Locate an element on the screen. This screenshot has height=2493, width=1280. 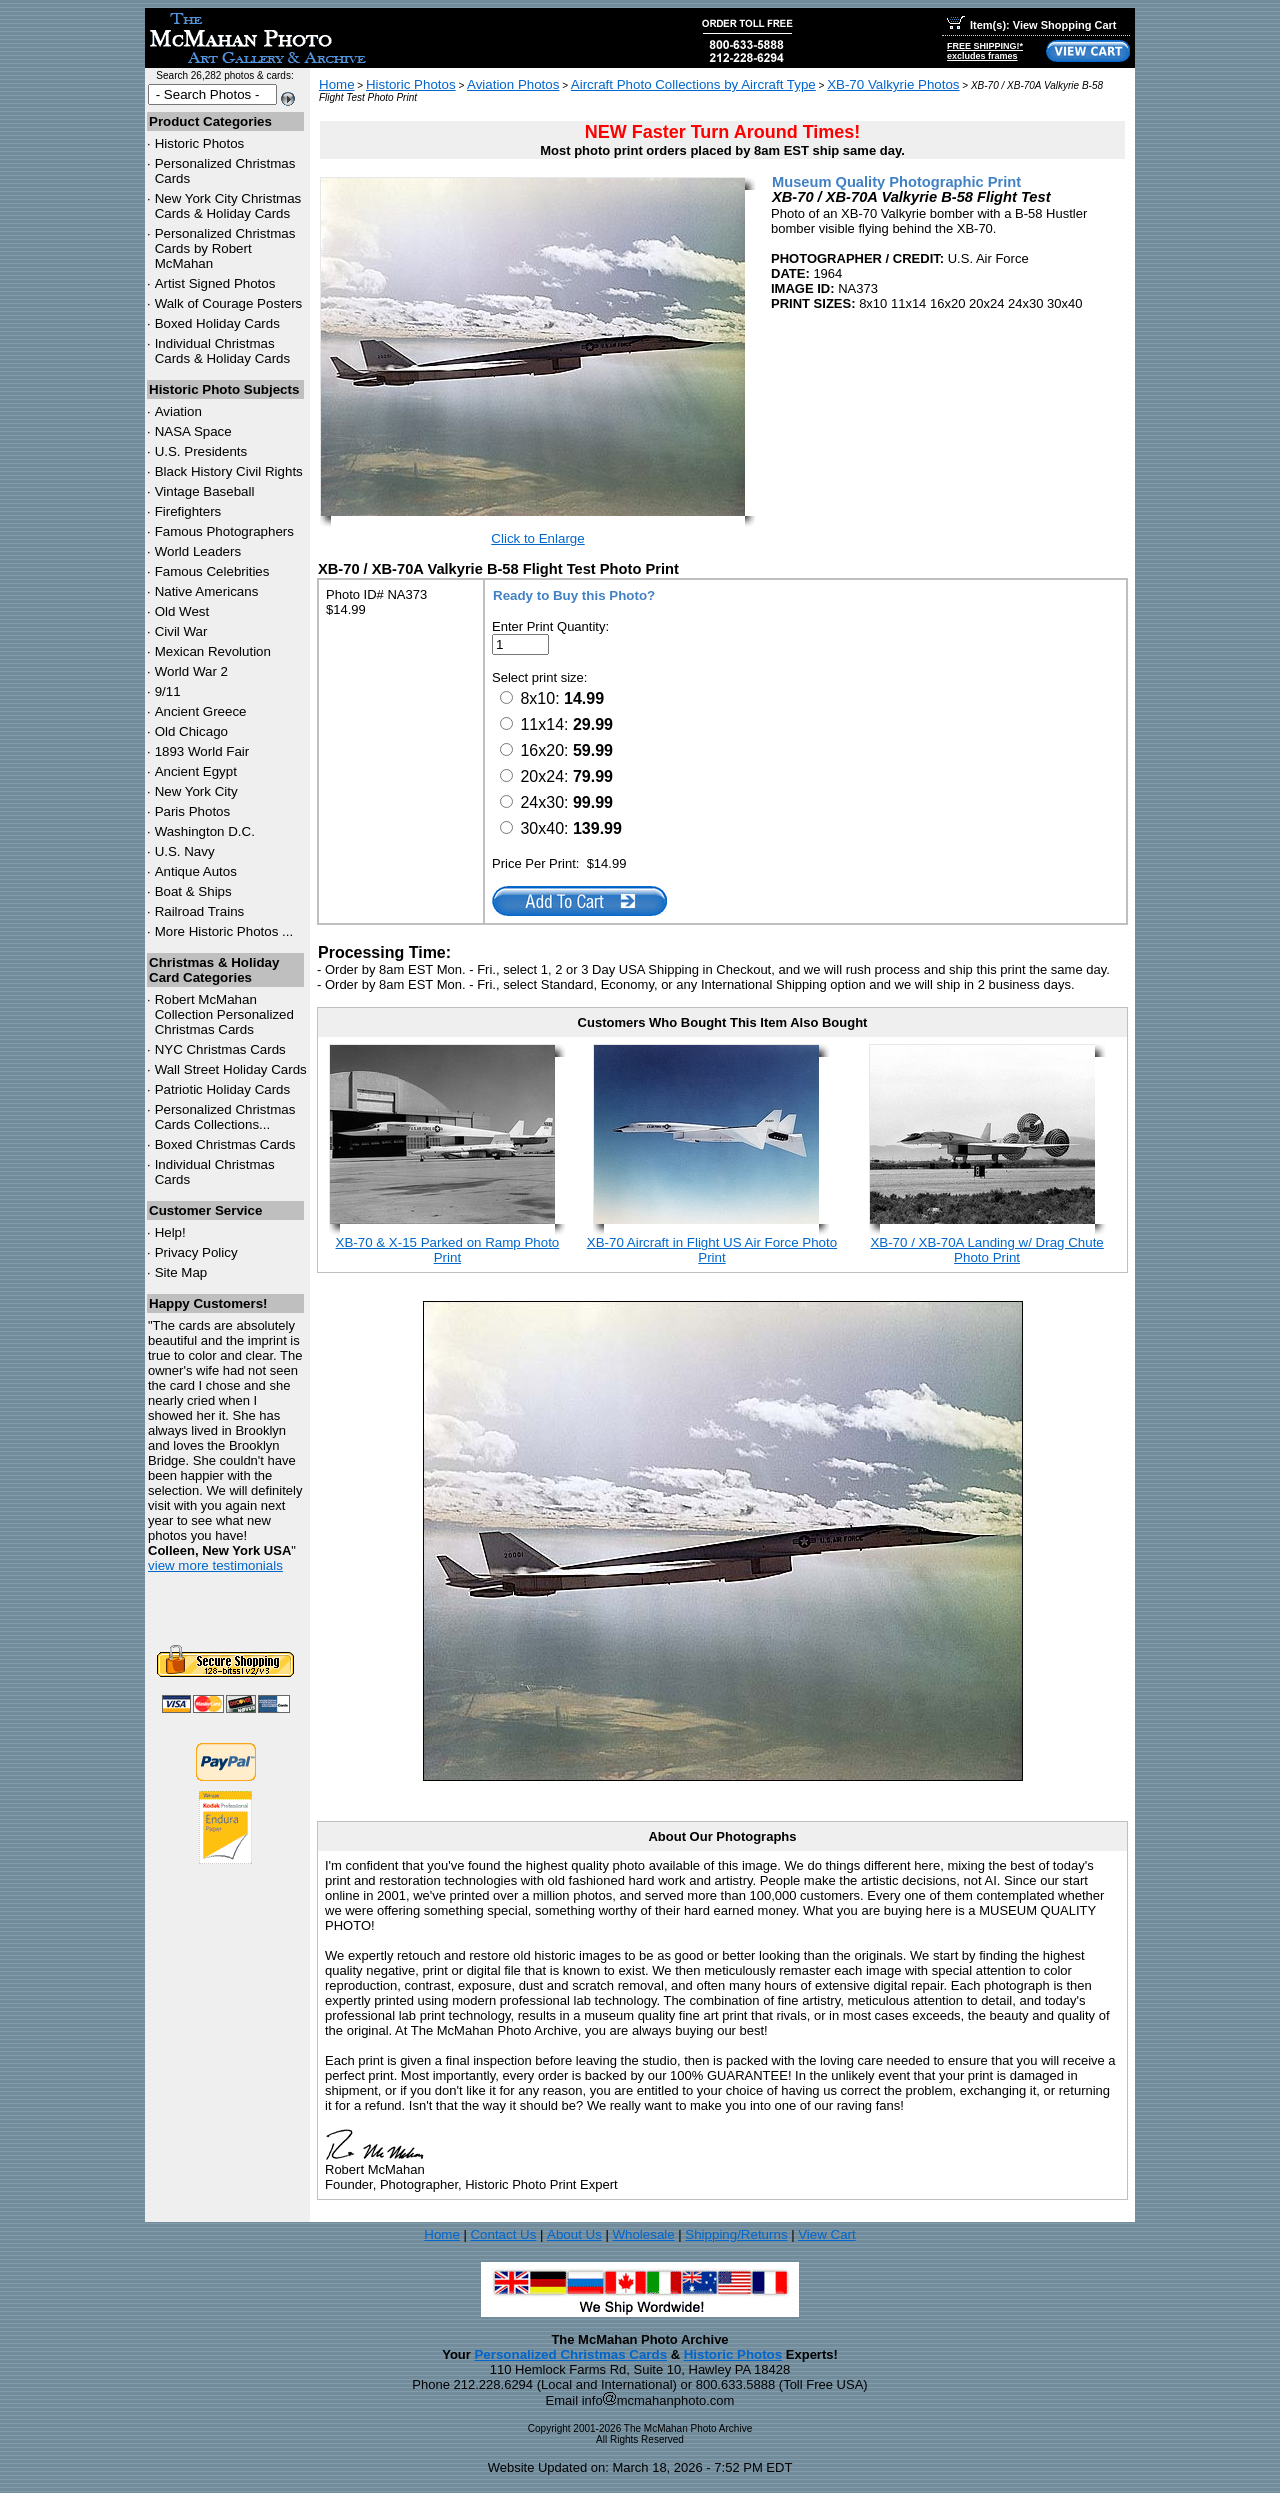
U.S. Presidents is located at coordinates (201, 451).